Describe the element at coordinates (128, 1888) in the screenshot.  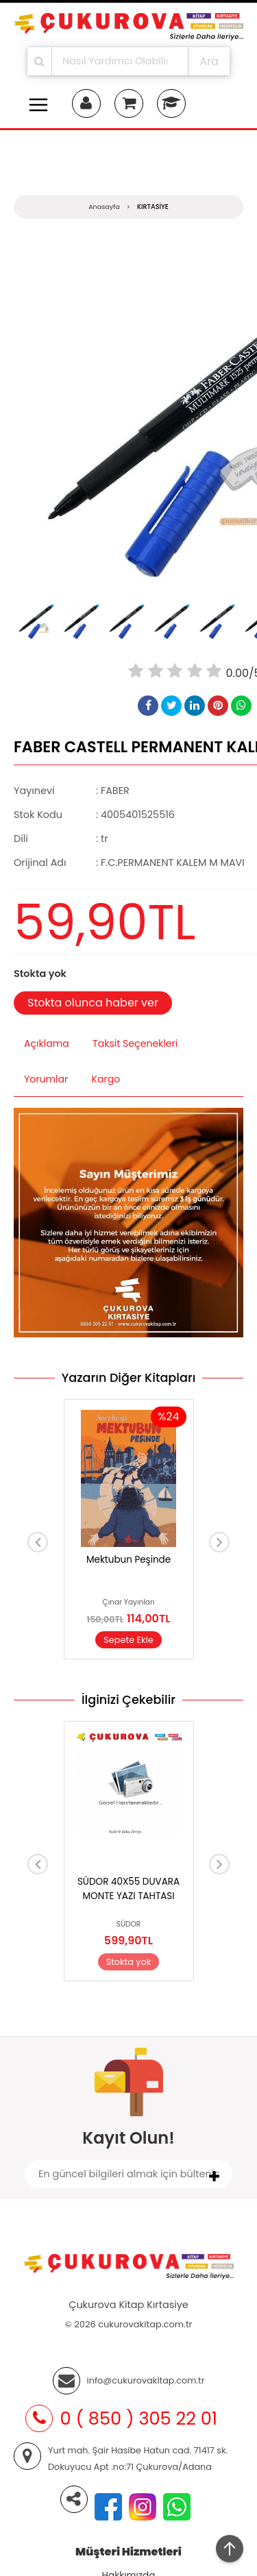
I see `SÜDOR 40X55 DUVARA MONTE YAZI TAHTASI` at that location.